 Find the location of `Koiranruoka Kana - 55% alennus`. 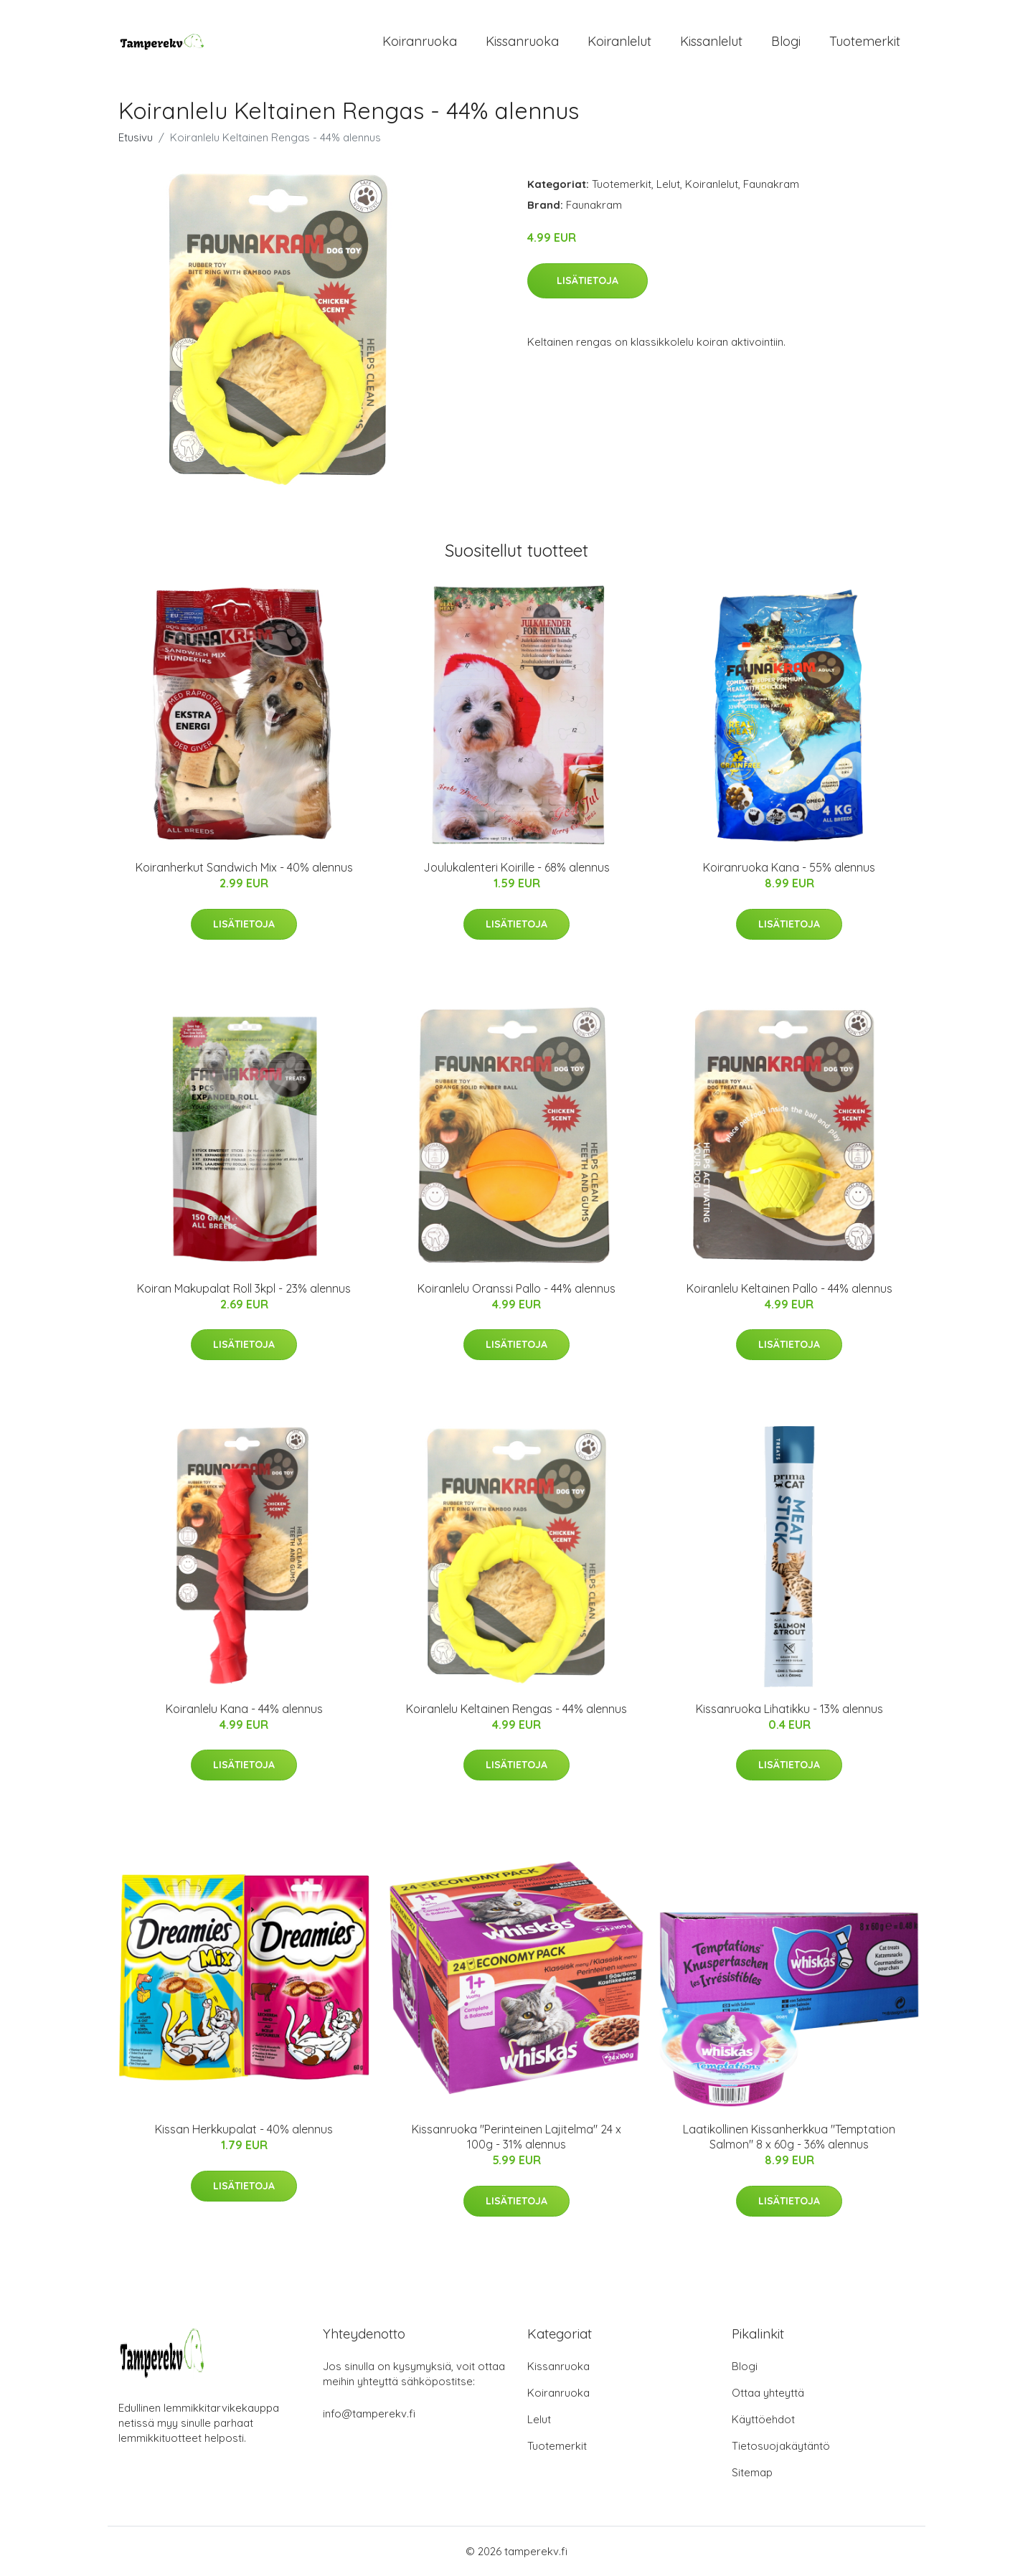

Koiranruoka Kana - 55% alennus is located at coordinates (789, 867).